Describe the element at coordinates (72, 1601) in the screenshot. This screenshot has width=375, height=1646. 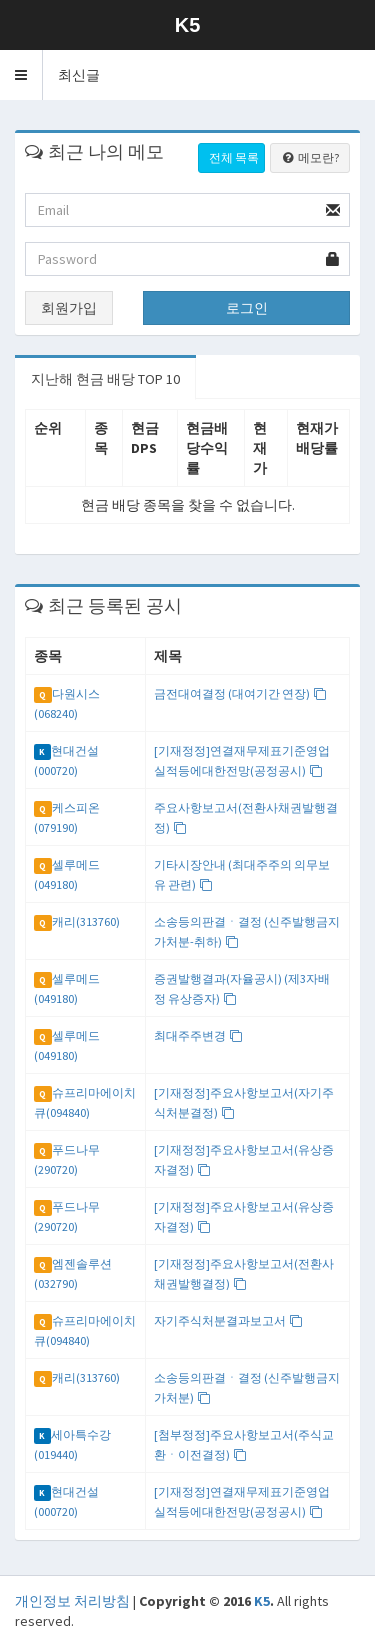
I see `개인정보 처리방침` at that location.